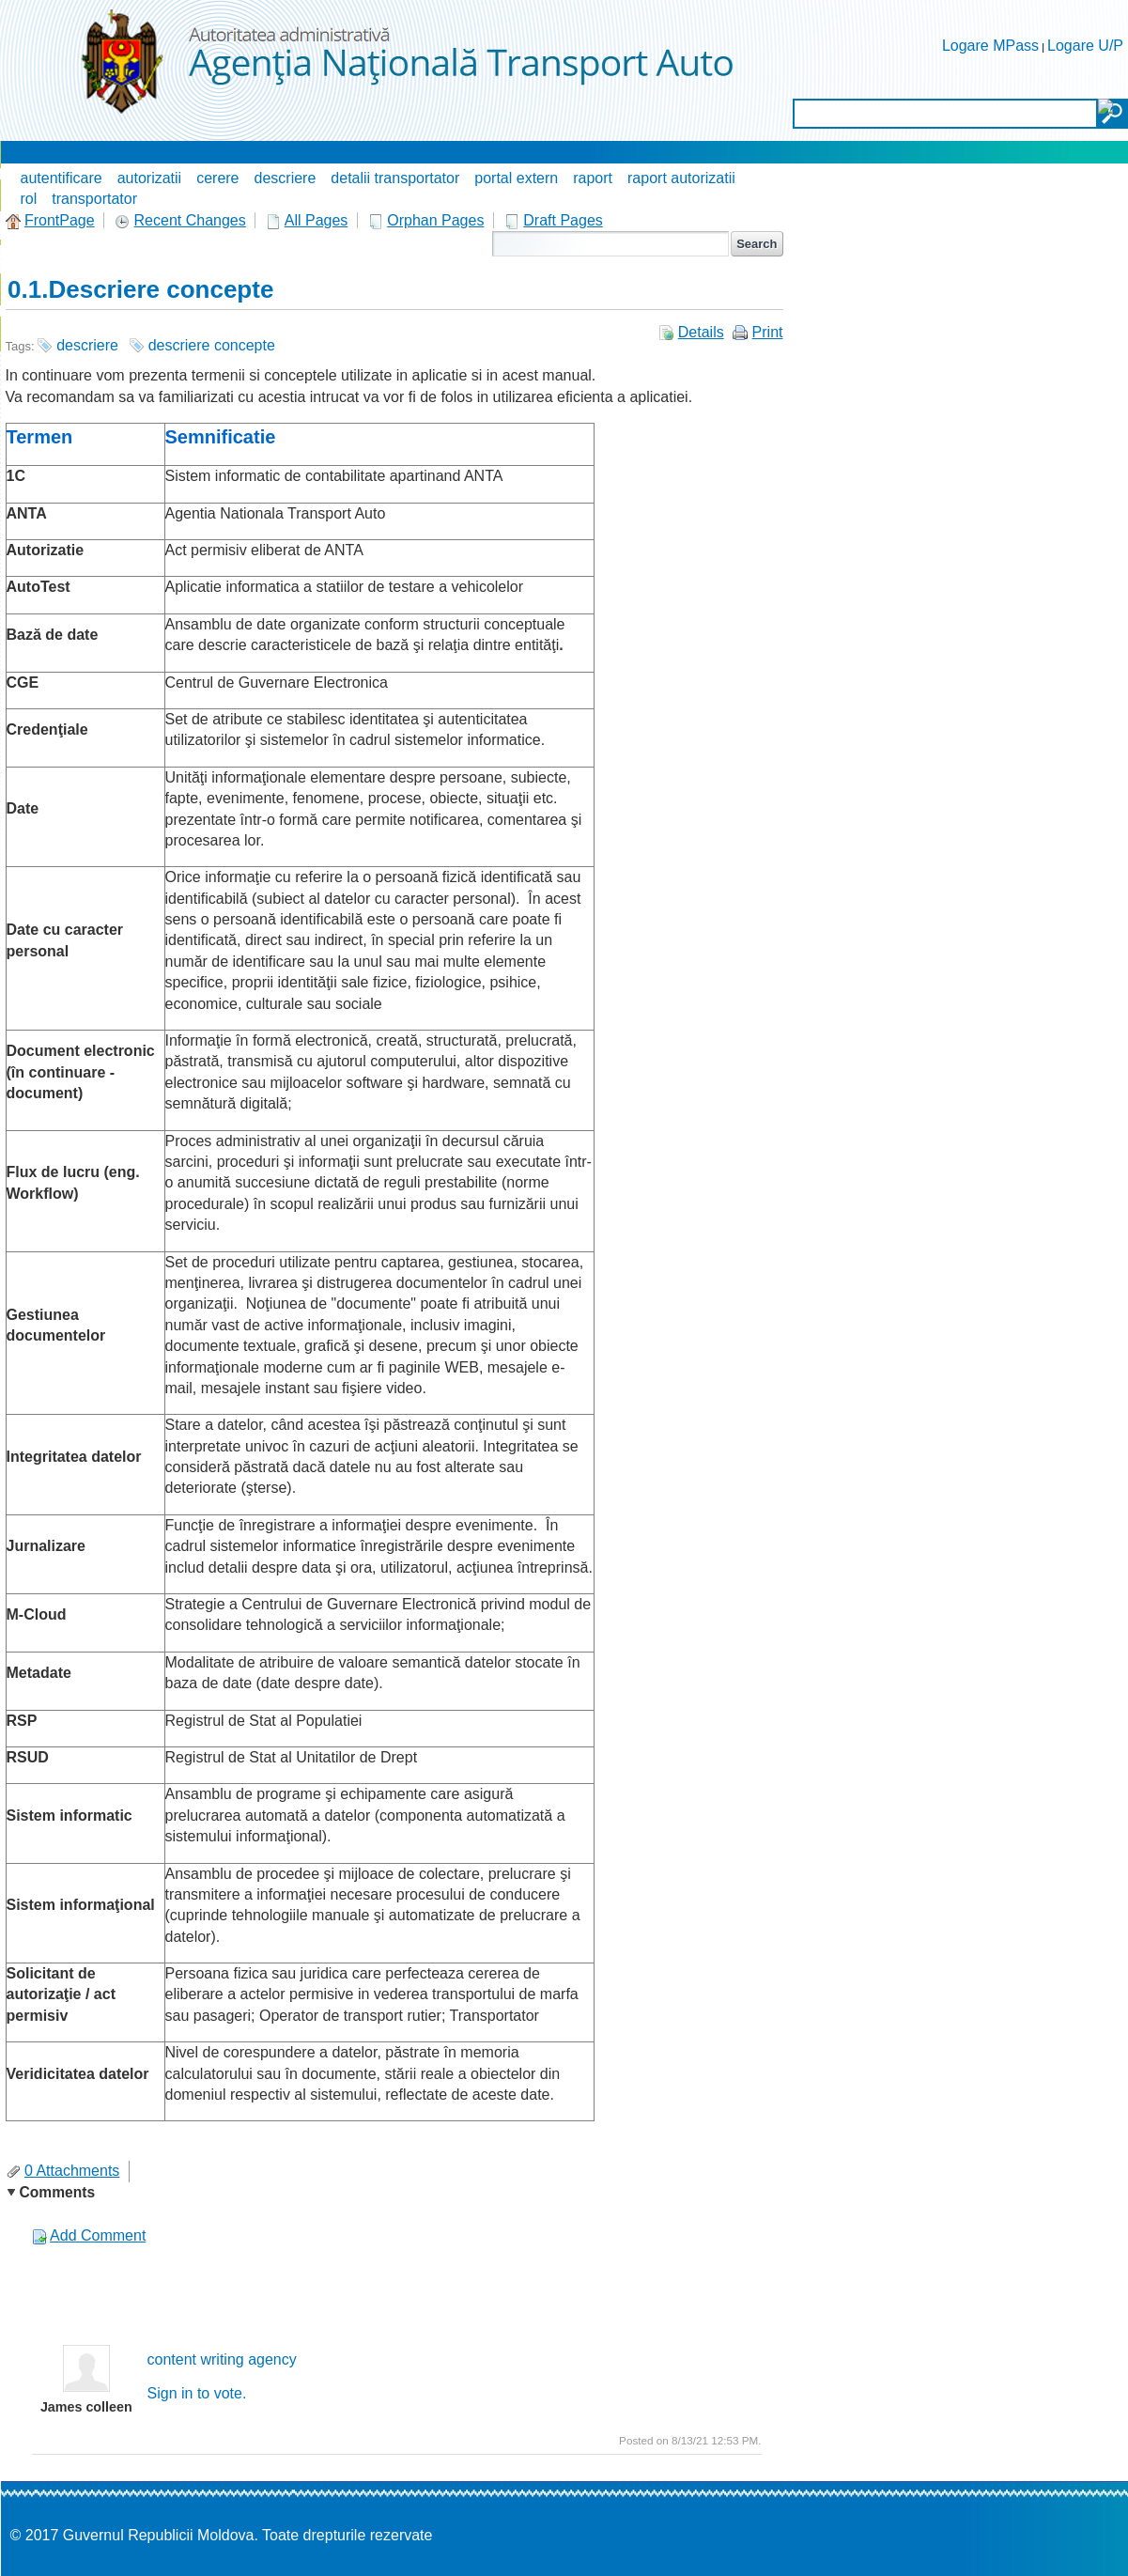 Image resolution: width=1128 pixels, height=2576 pixels. What do you see at coordinates (990, 46) in the screenshot?
I see `Logare MPass` at bounding box center [990, 46].